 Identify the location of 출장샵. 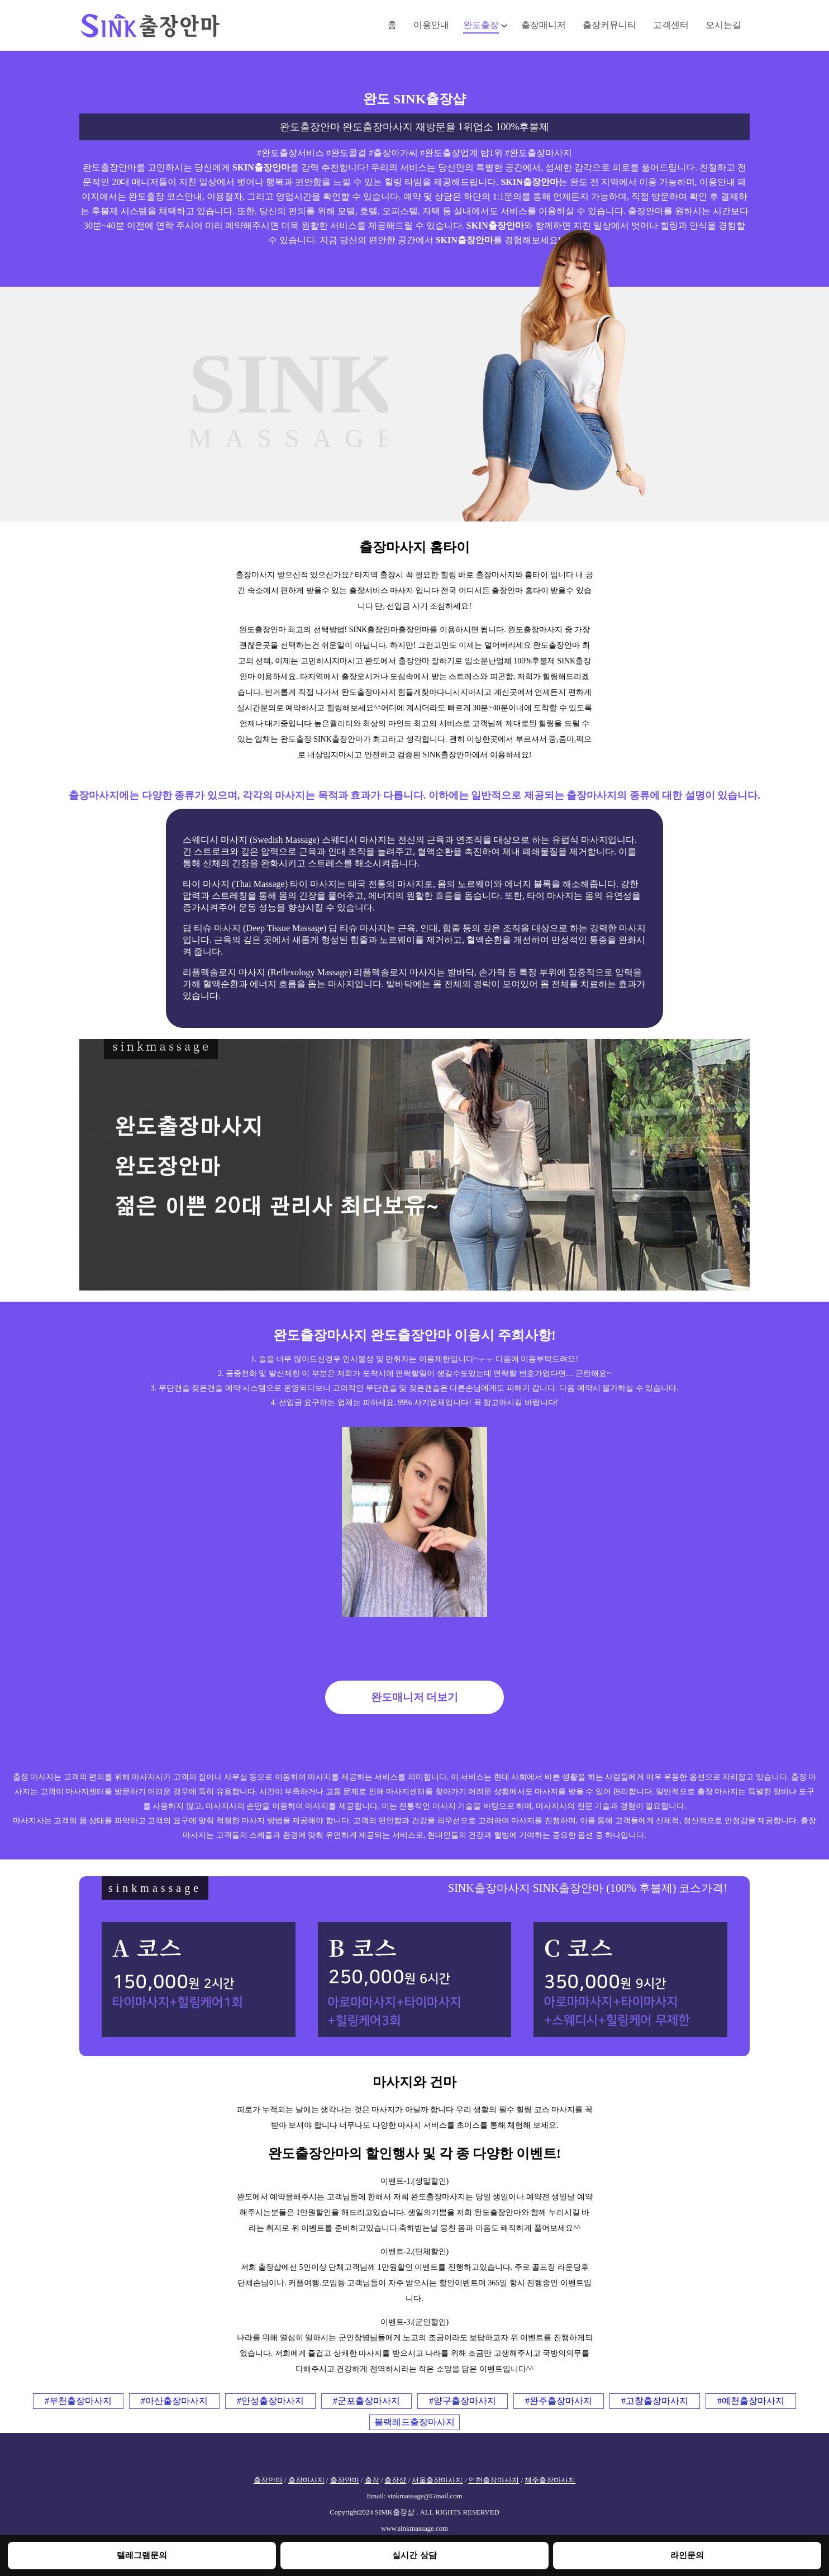
(395, 2480).